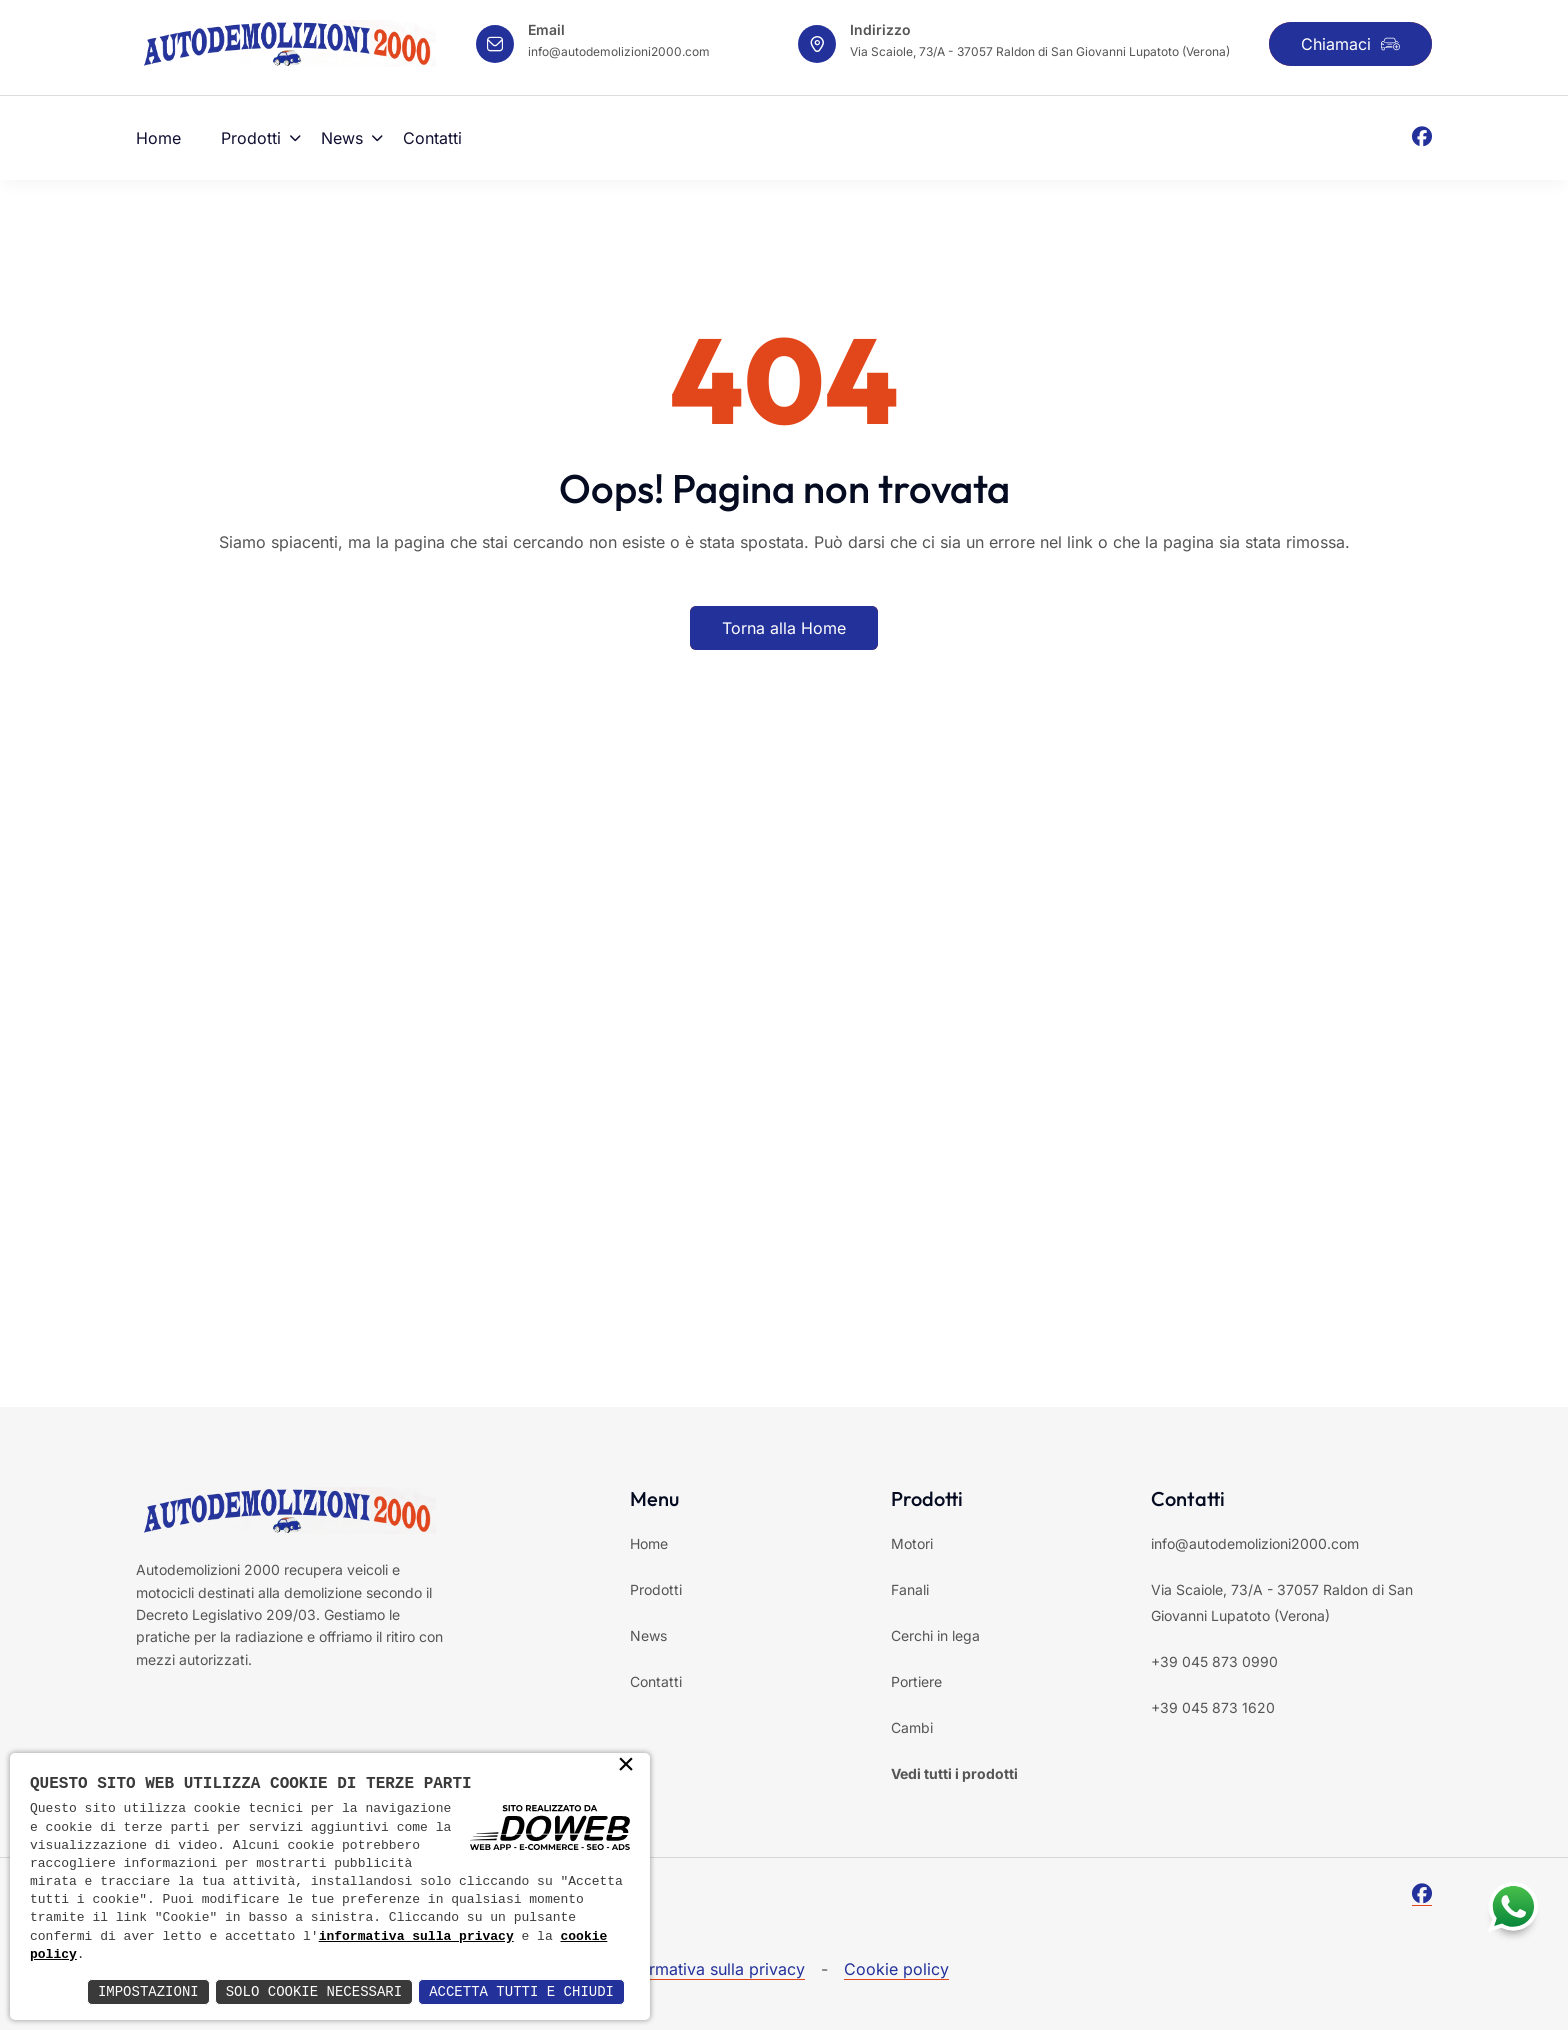  What do you see at coordinates (1422, 138) in the screenshot?
I see `[Facebook]` at bounding box center [1422, 138].